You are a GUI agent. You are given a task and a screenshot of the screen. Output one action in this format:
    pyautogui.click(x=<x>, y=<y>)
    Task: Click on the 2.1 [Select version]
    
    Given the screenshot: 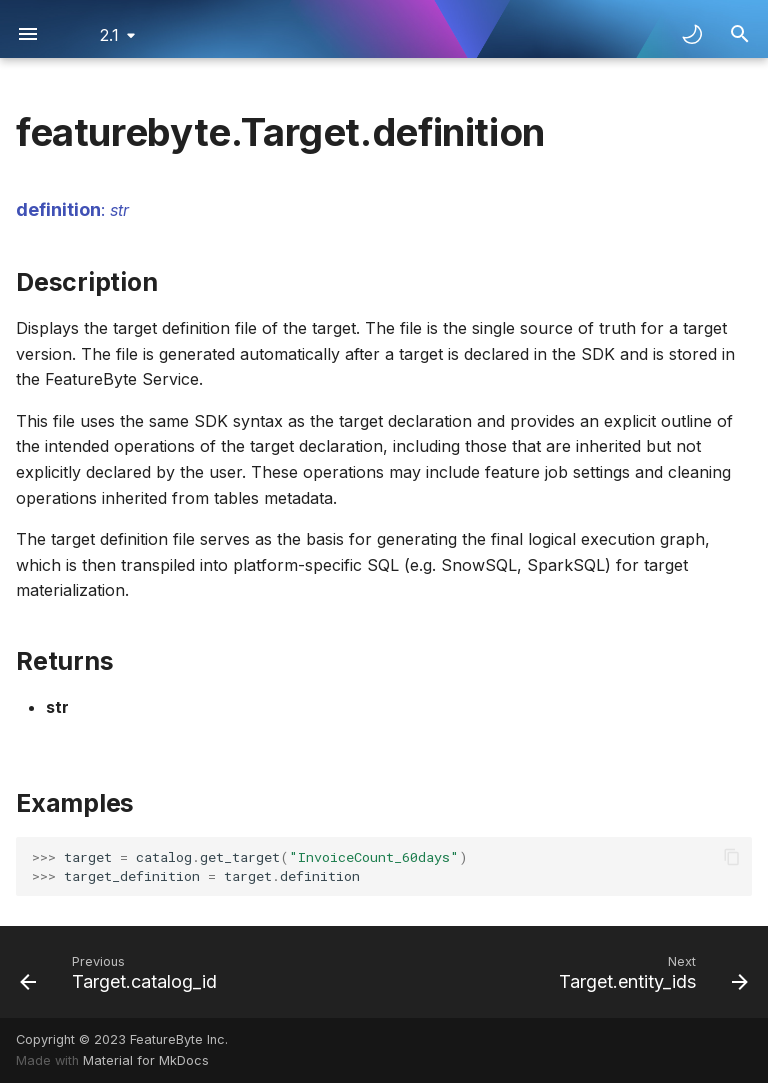 What is the action you would take?
    pyautogui.click(x=109, y=35)
    